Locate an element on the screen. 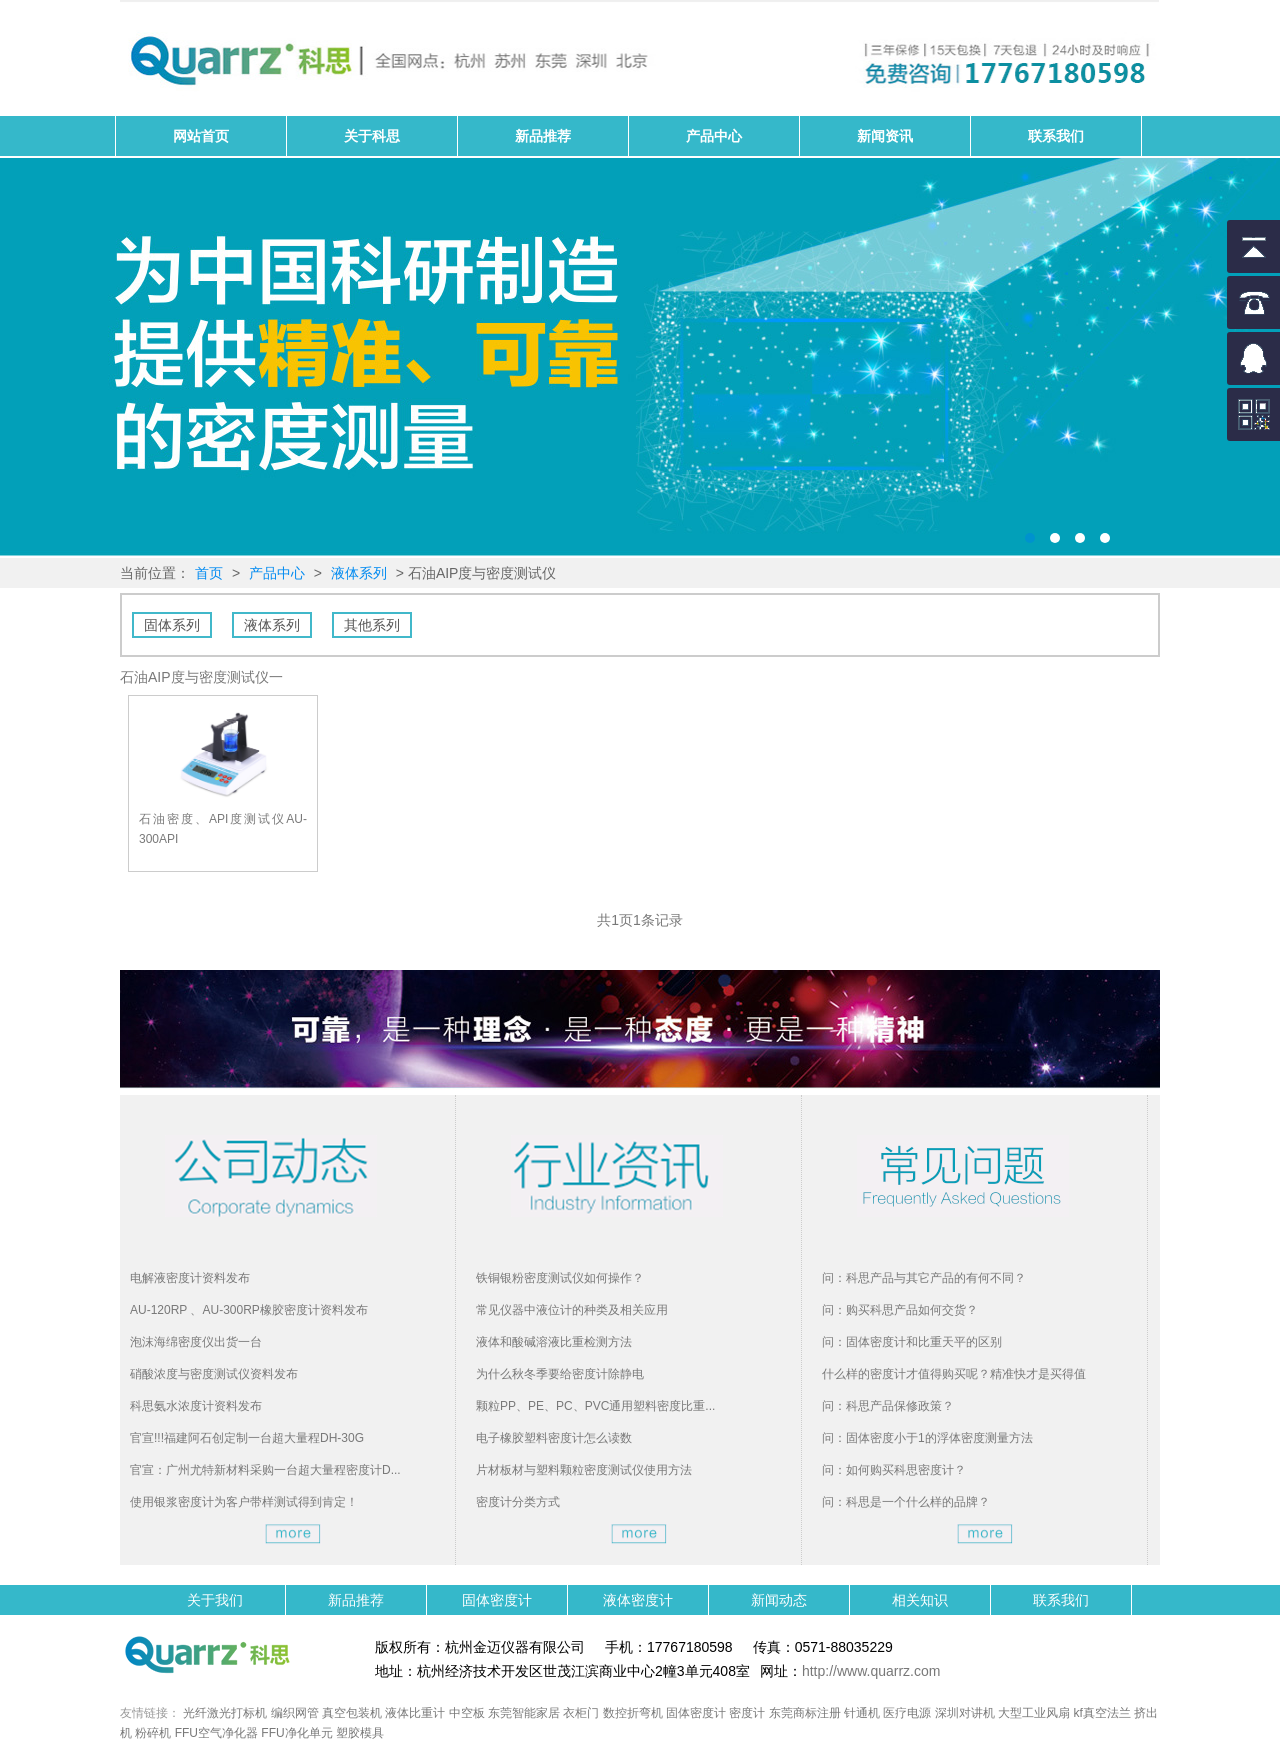 This screenshot has width=1280, height=1753. FFU净化单元 is located at coordinates (296, 1733).